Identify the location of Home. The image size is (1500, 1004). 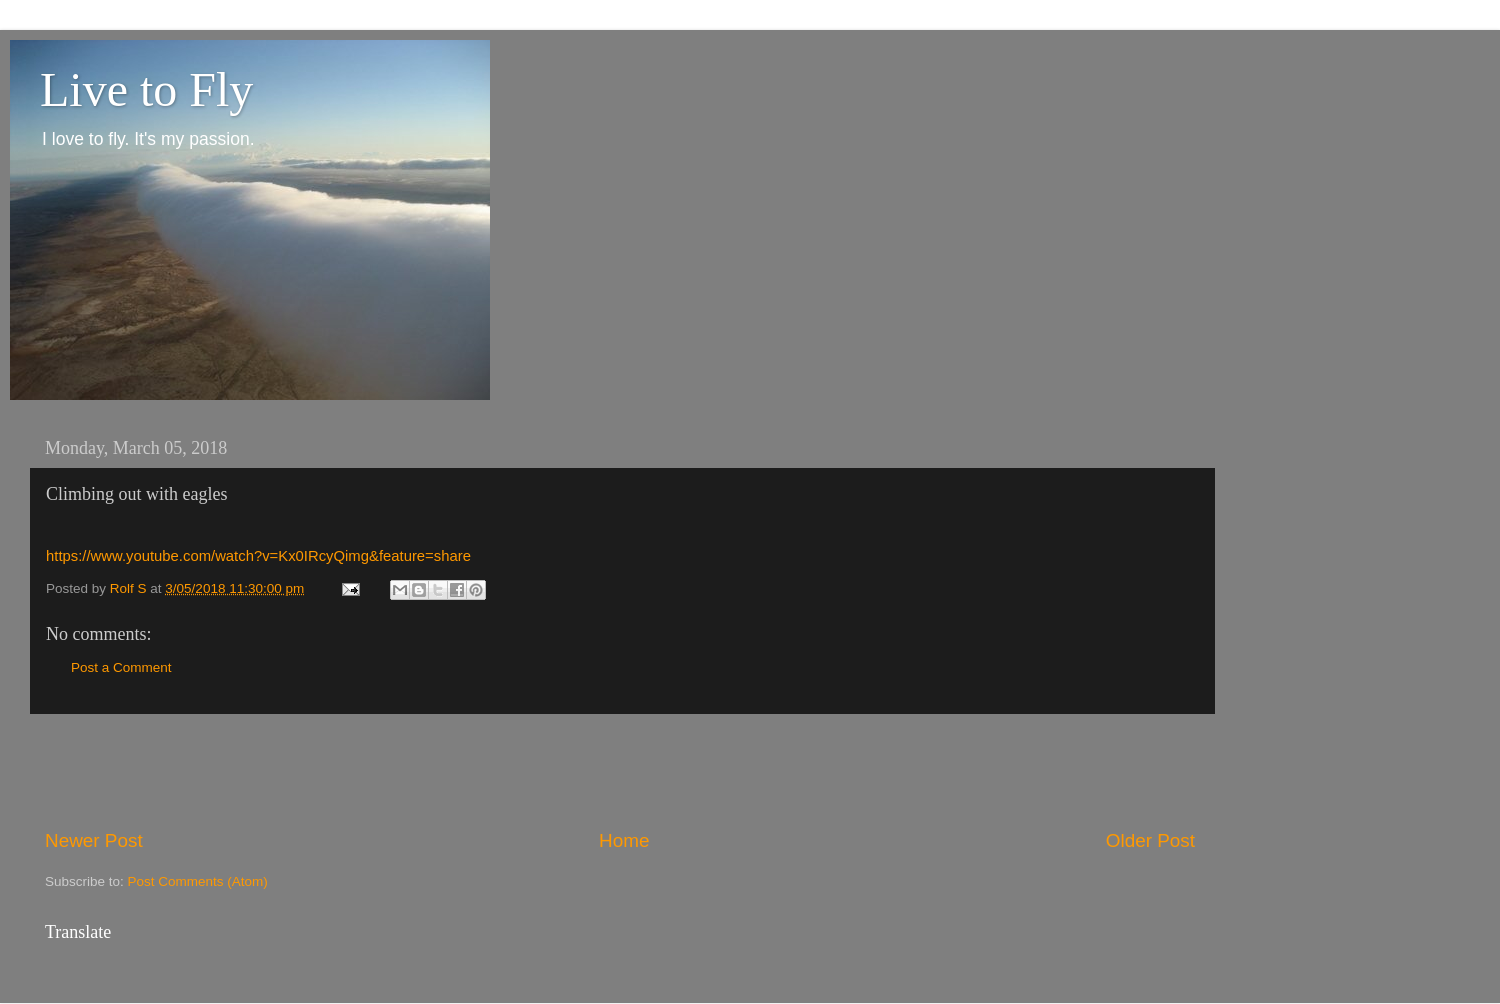
(624, 840).